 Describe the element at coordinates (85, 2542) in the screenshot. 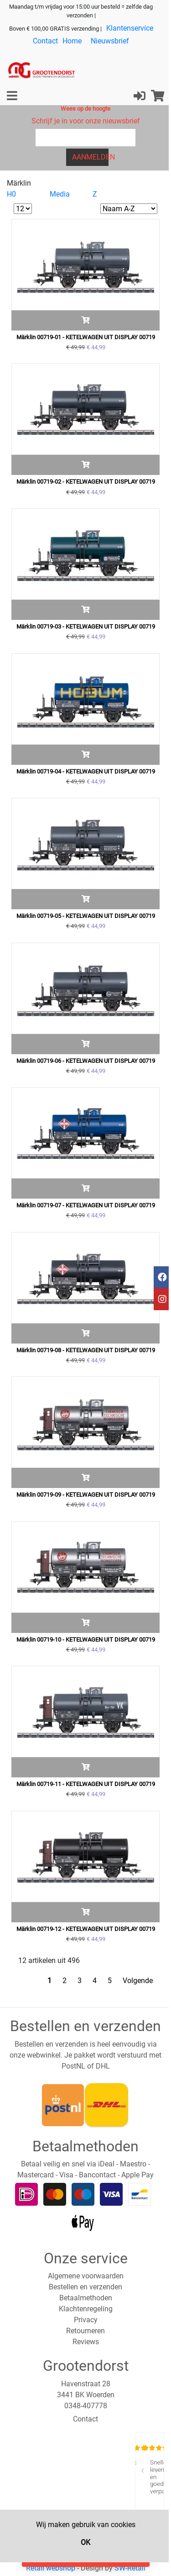

I see `OK` at that location.